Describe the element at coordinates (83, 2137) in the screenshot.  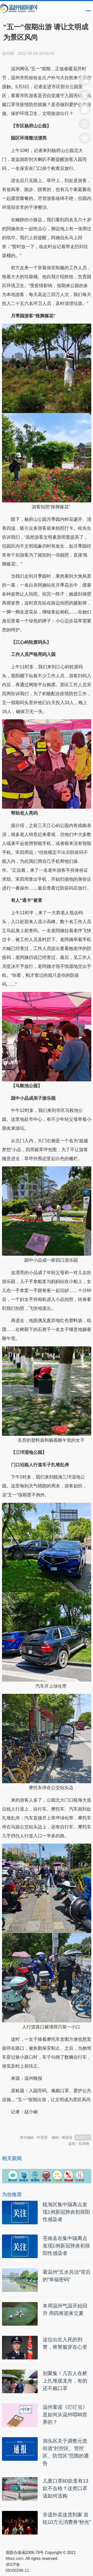
I see `新闻中心` at that location.